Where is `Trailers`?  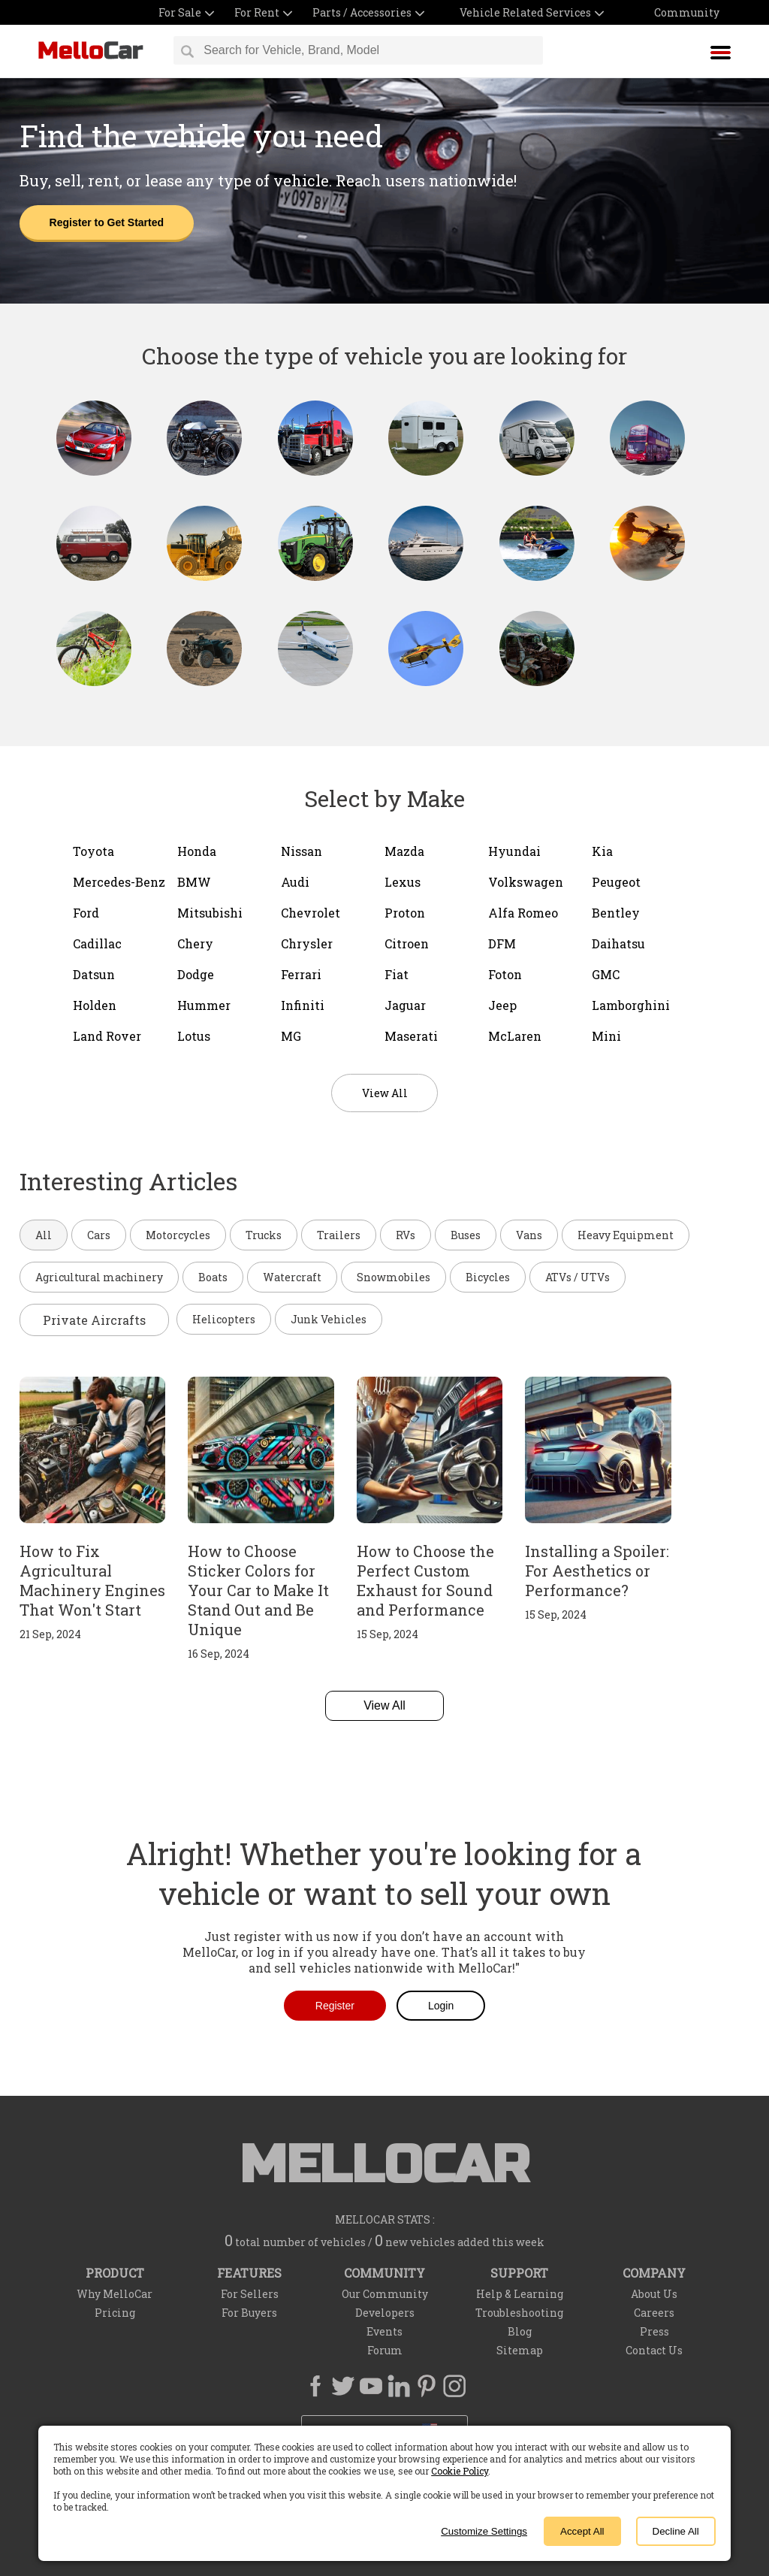 Trailers is located at coordinates (338, 1235).